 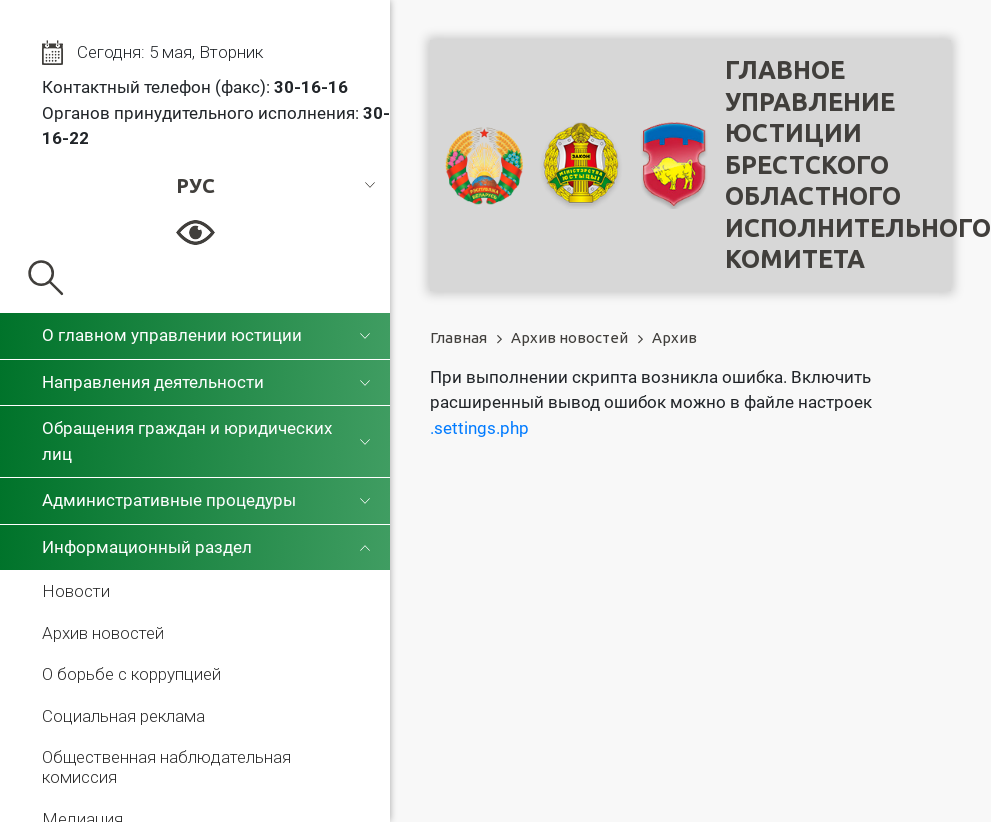 What do you see at coordinates (131, 674) in the screenshot?
I see `О борьбе с коррупцией` at bounding box center [131, 674].